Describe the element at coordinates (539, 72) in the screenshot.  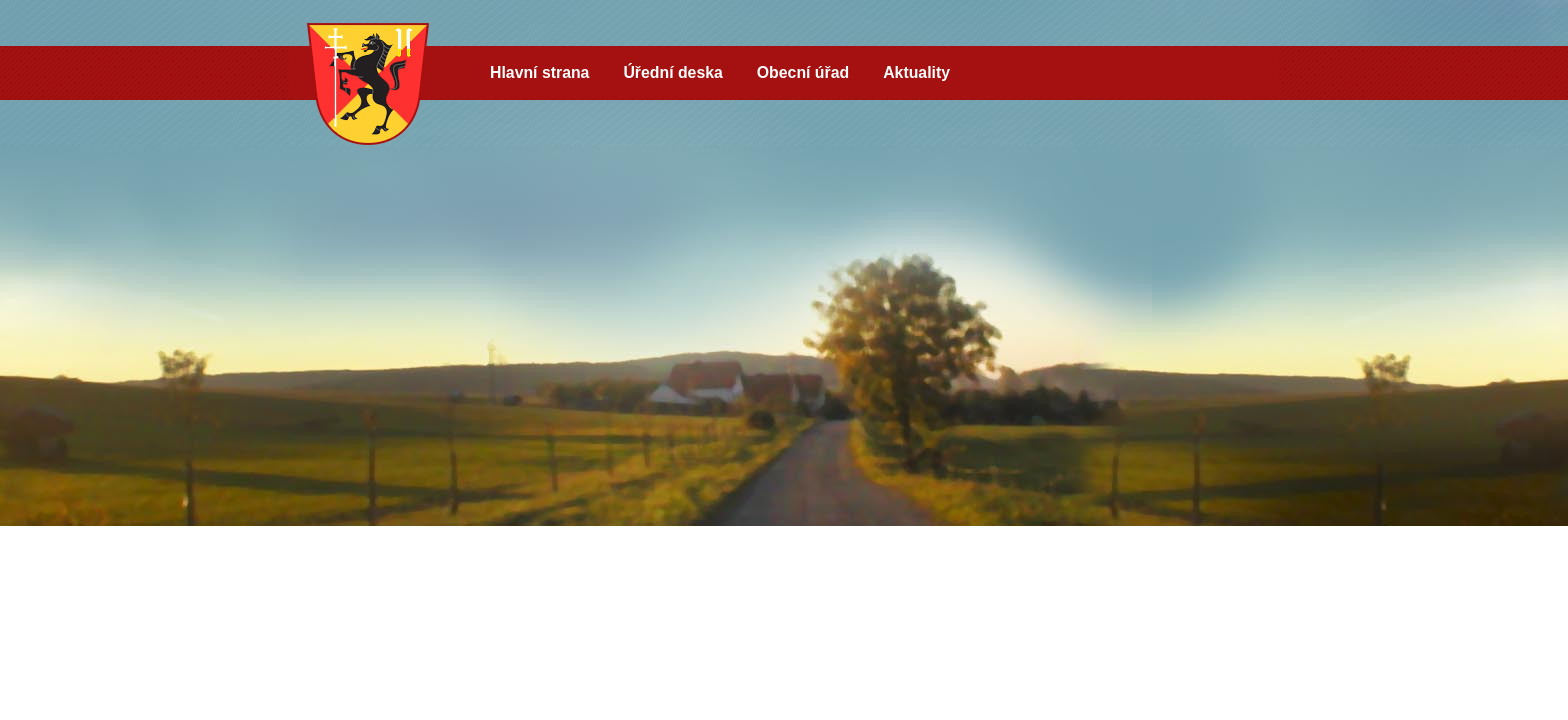
I see `Hlavní strana` at that location.